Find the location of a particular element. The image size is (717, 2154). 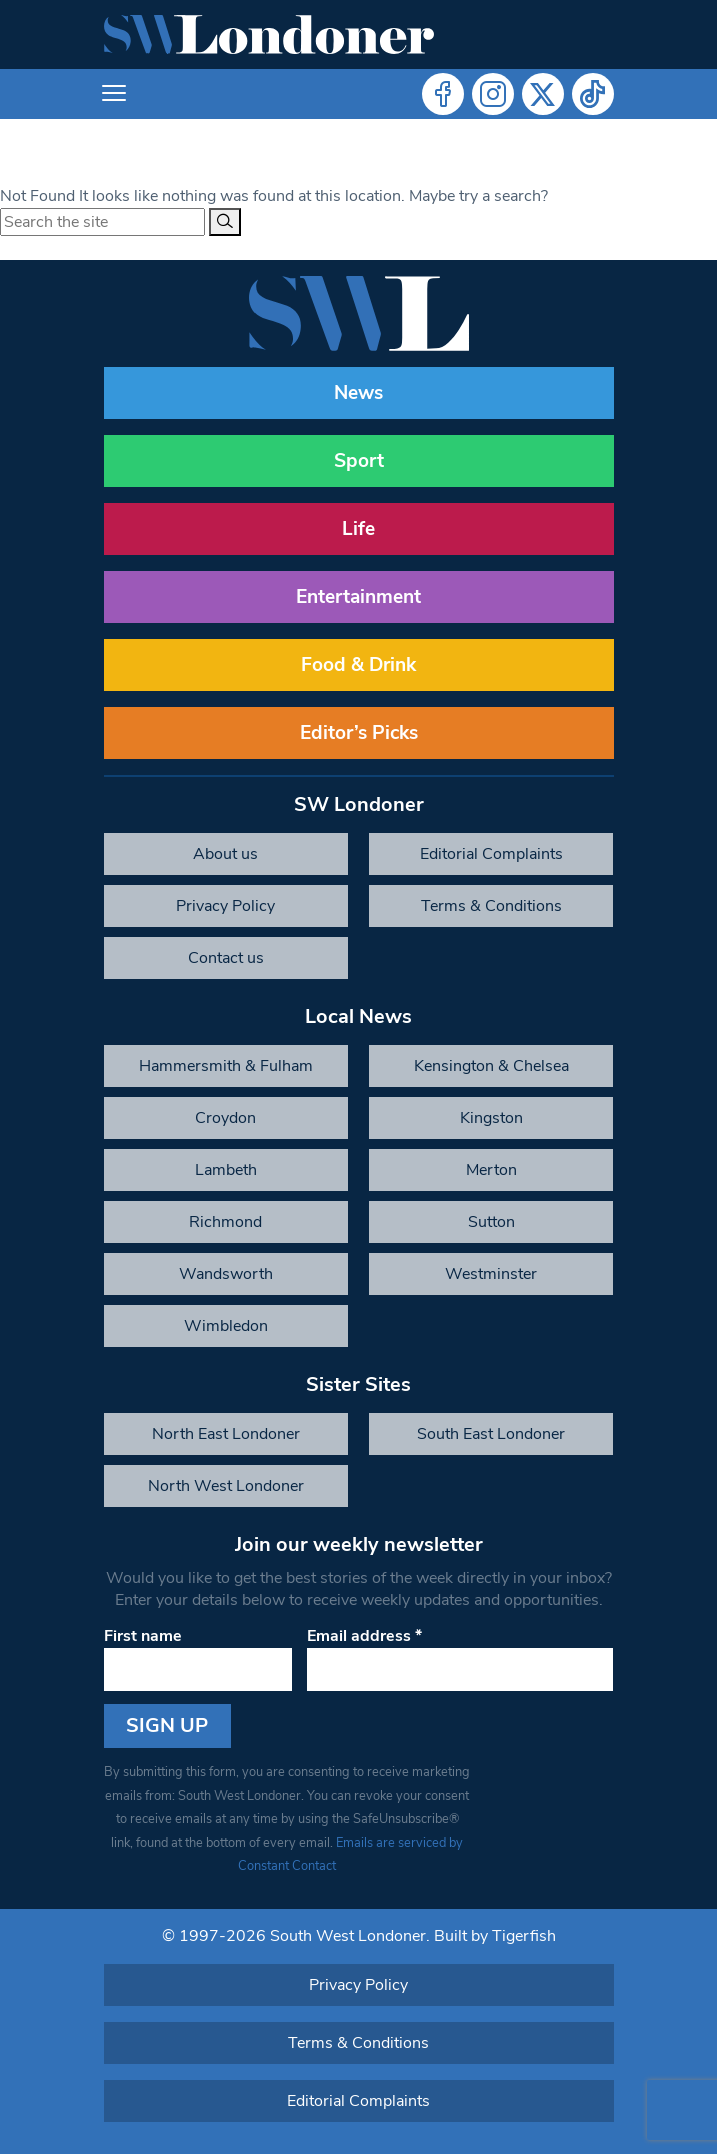

Built by Tigerfish [Tigerfish Website Development] is located at coordinates (495, 1936).